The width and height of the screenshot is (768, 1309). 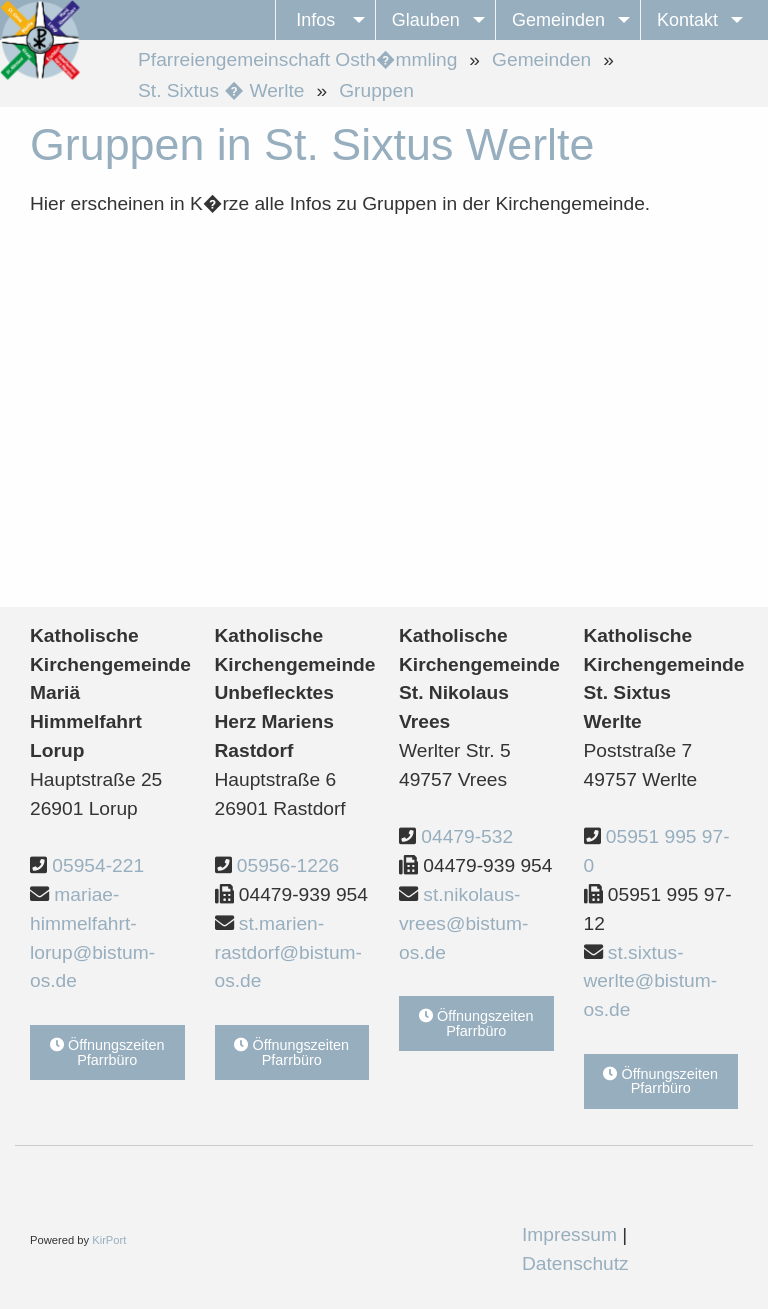 What do you see at coordinates (315, 20) in the screenshot?
I see `Infos [menuitem]` at bounding box center [315, 20].